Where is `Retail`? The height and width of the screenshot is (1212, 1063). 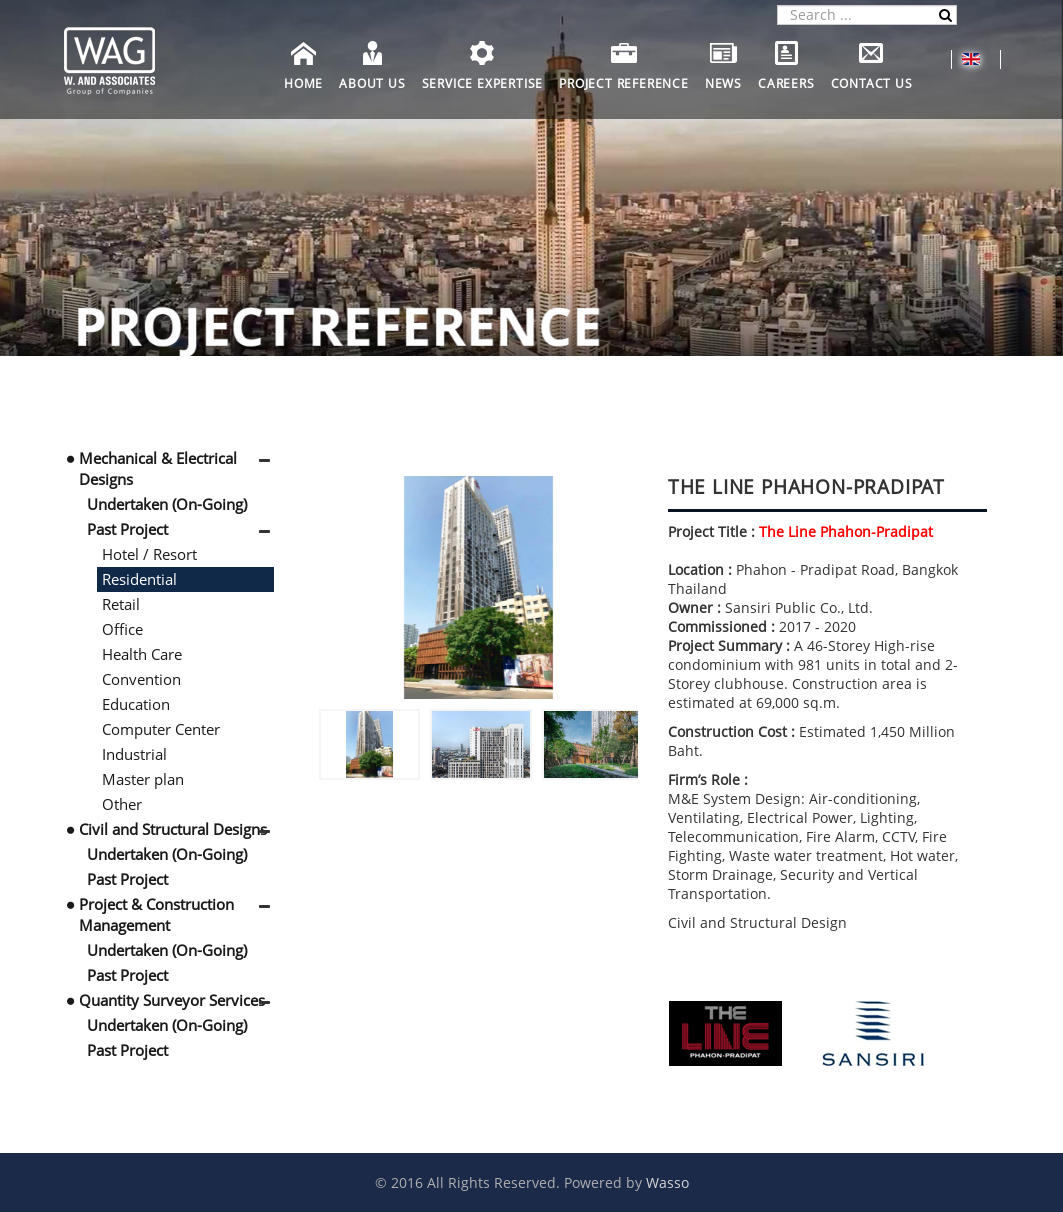
Retail is located at coordinates (121, 604).